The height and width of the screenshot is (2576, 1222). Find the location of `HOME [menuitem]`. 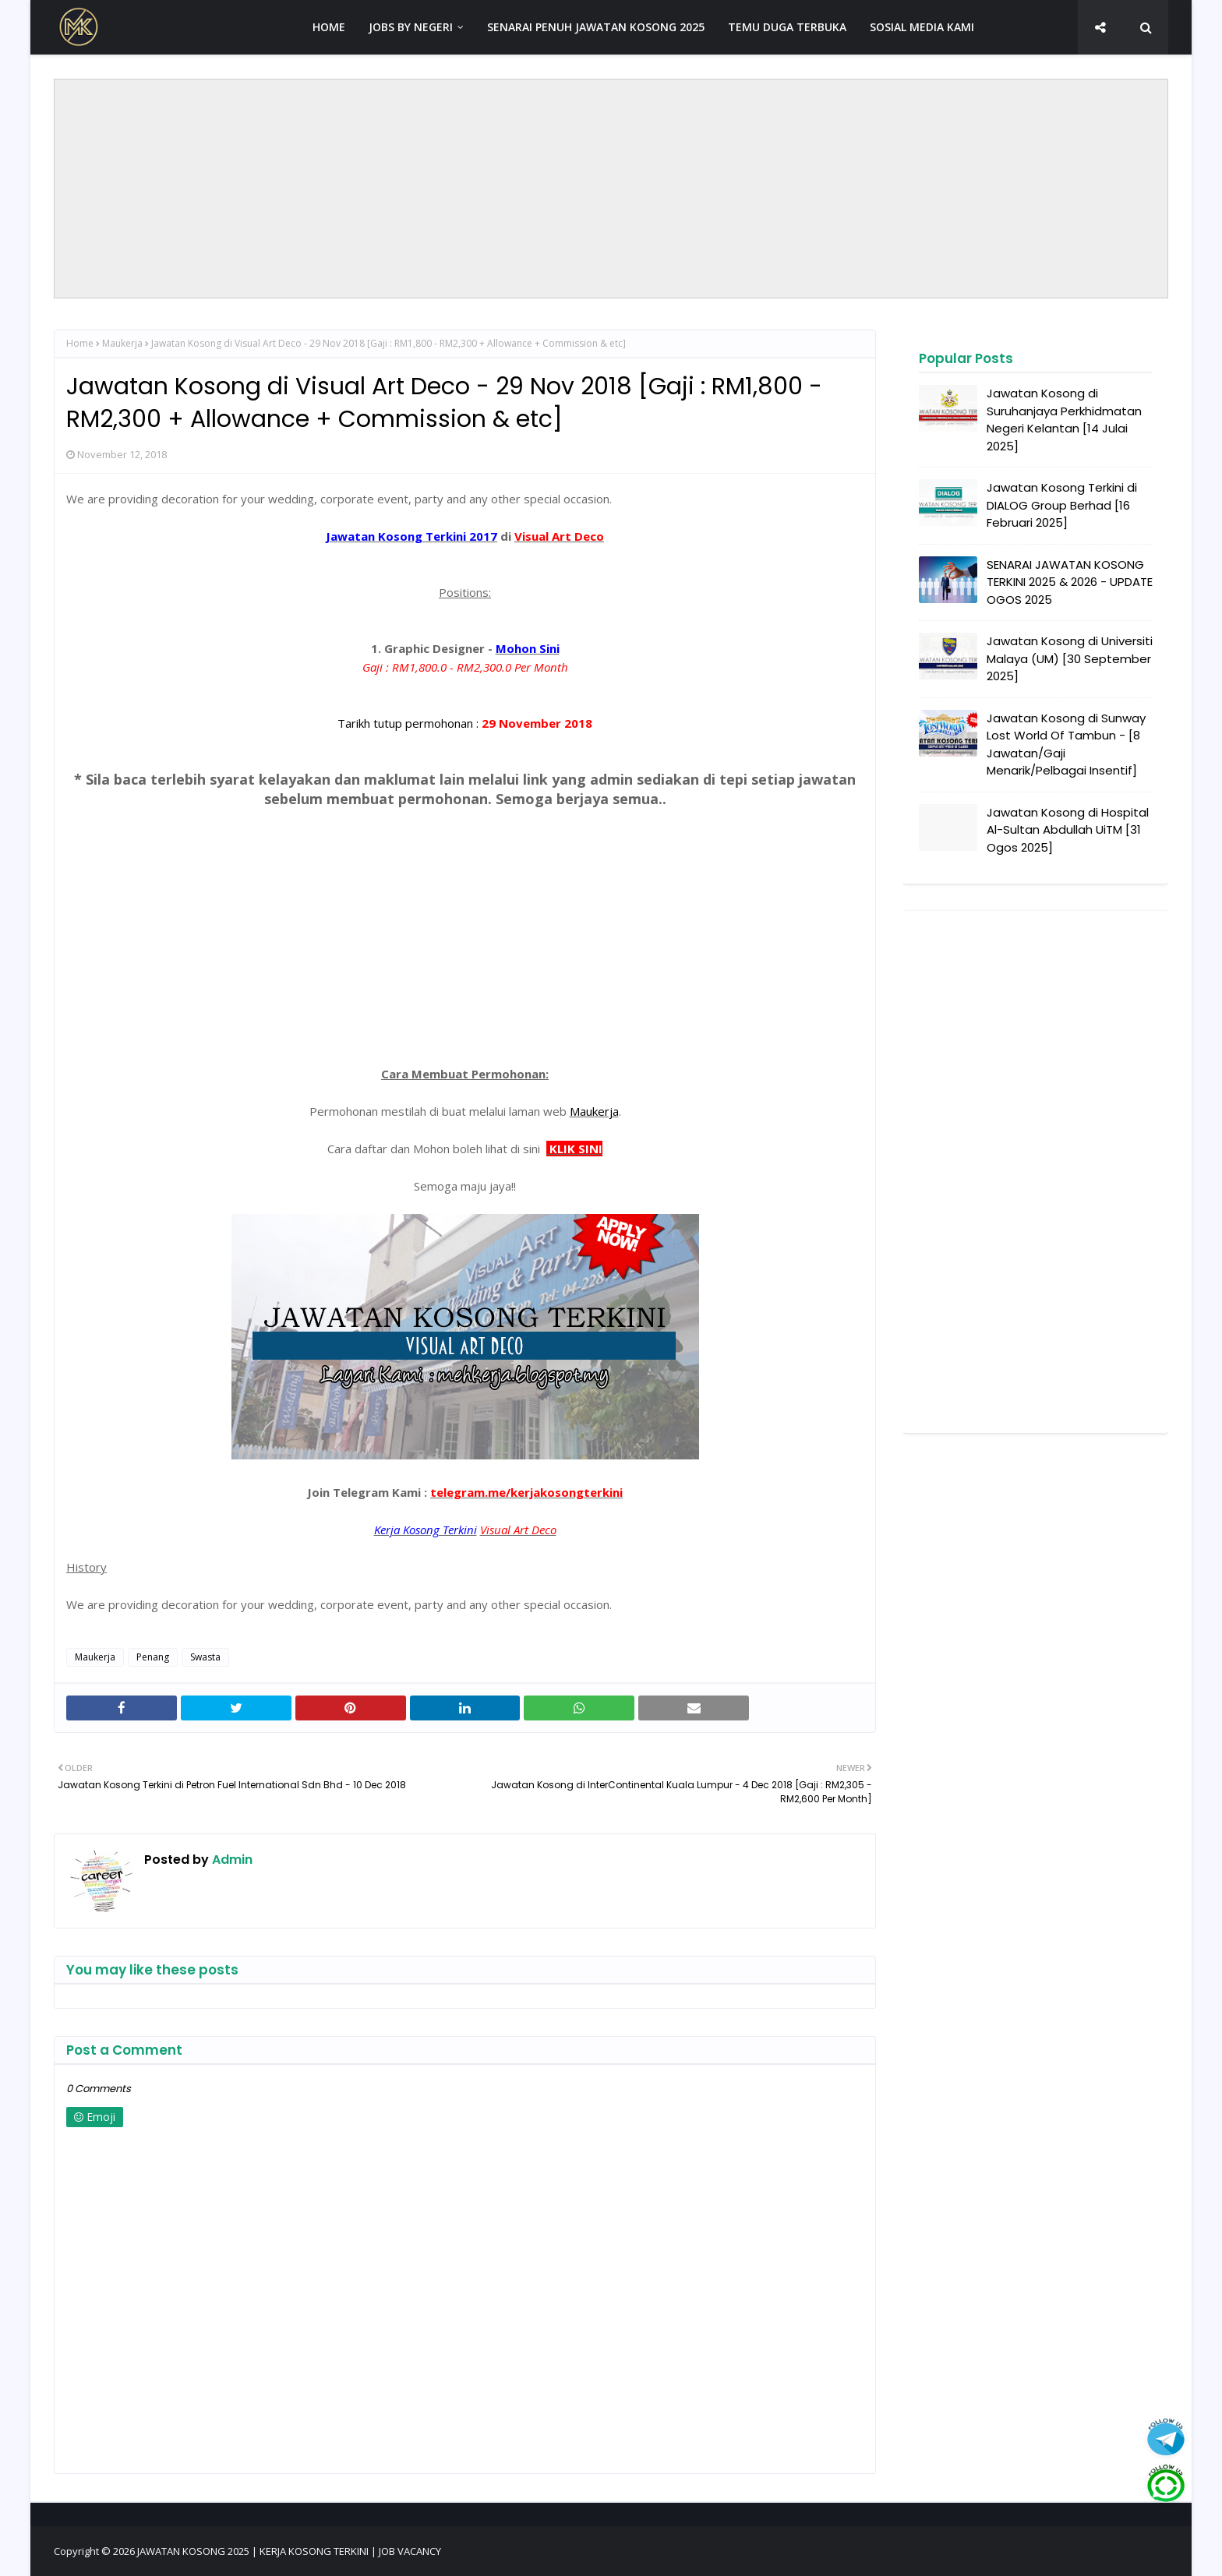

HOME [menuitem] is located at coordinates (329, 26).